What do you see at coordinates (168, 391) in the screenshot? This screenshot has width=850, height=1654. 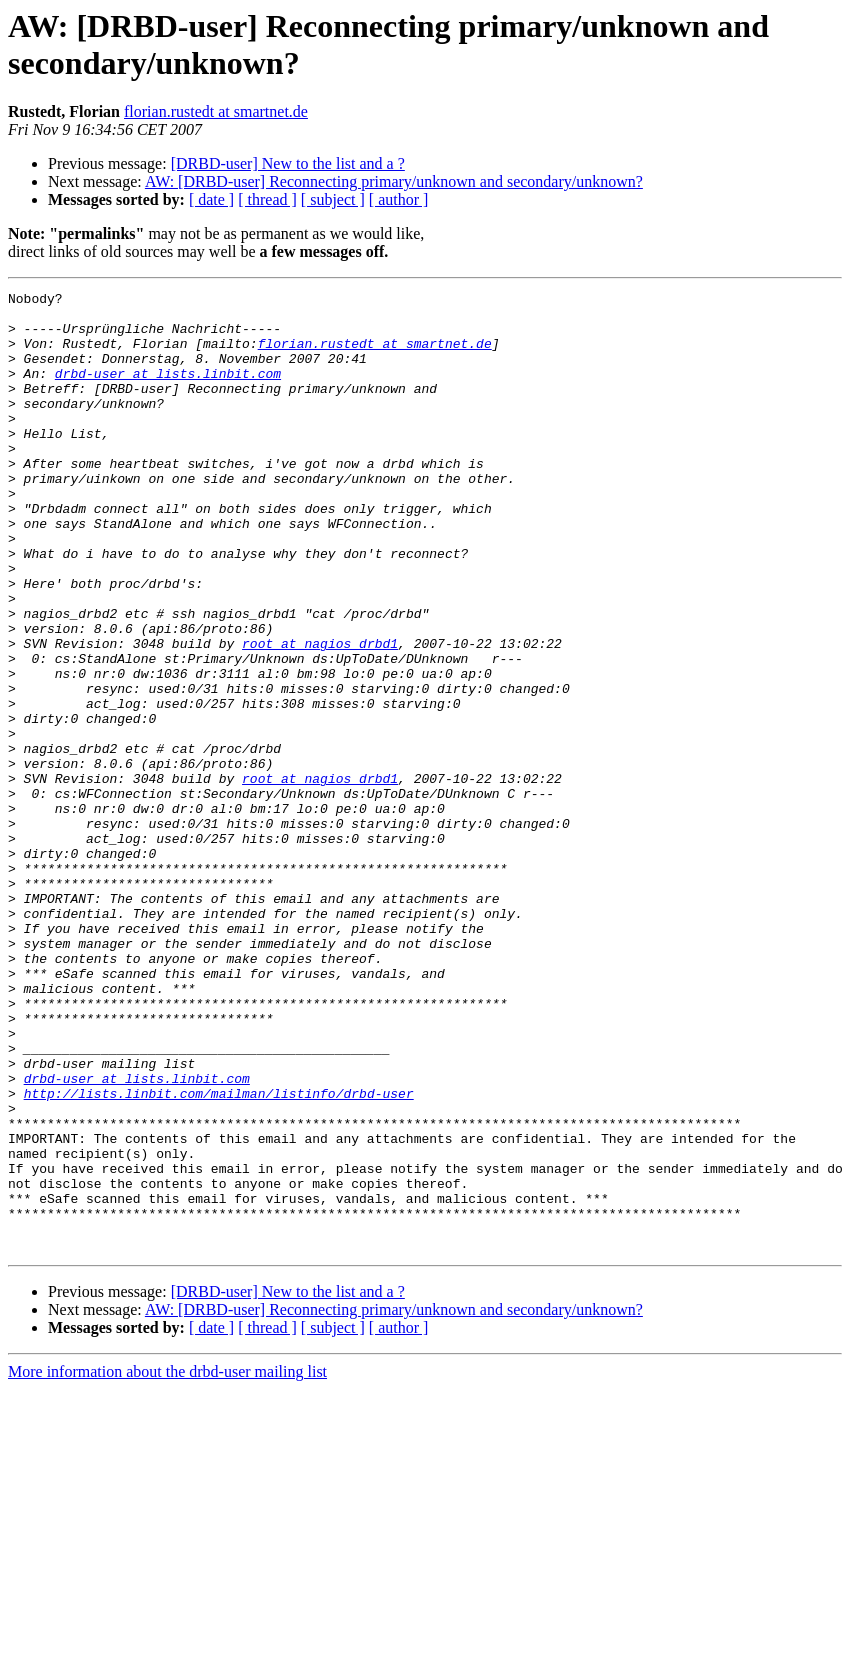 I see `drbd-user at lists.linbit.com` at bounding box center [168, 391].